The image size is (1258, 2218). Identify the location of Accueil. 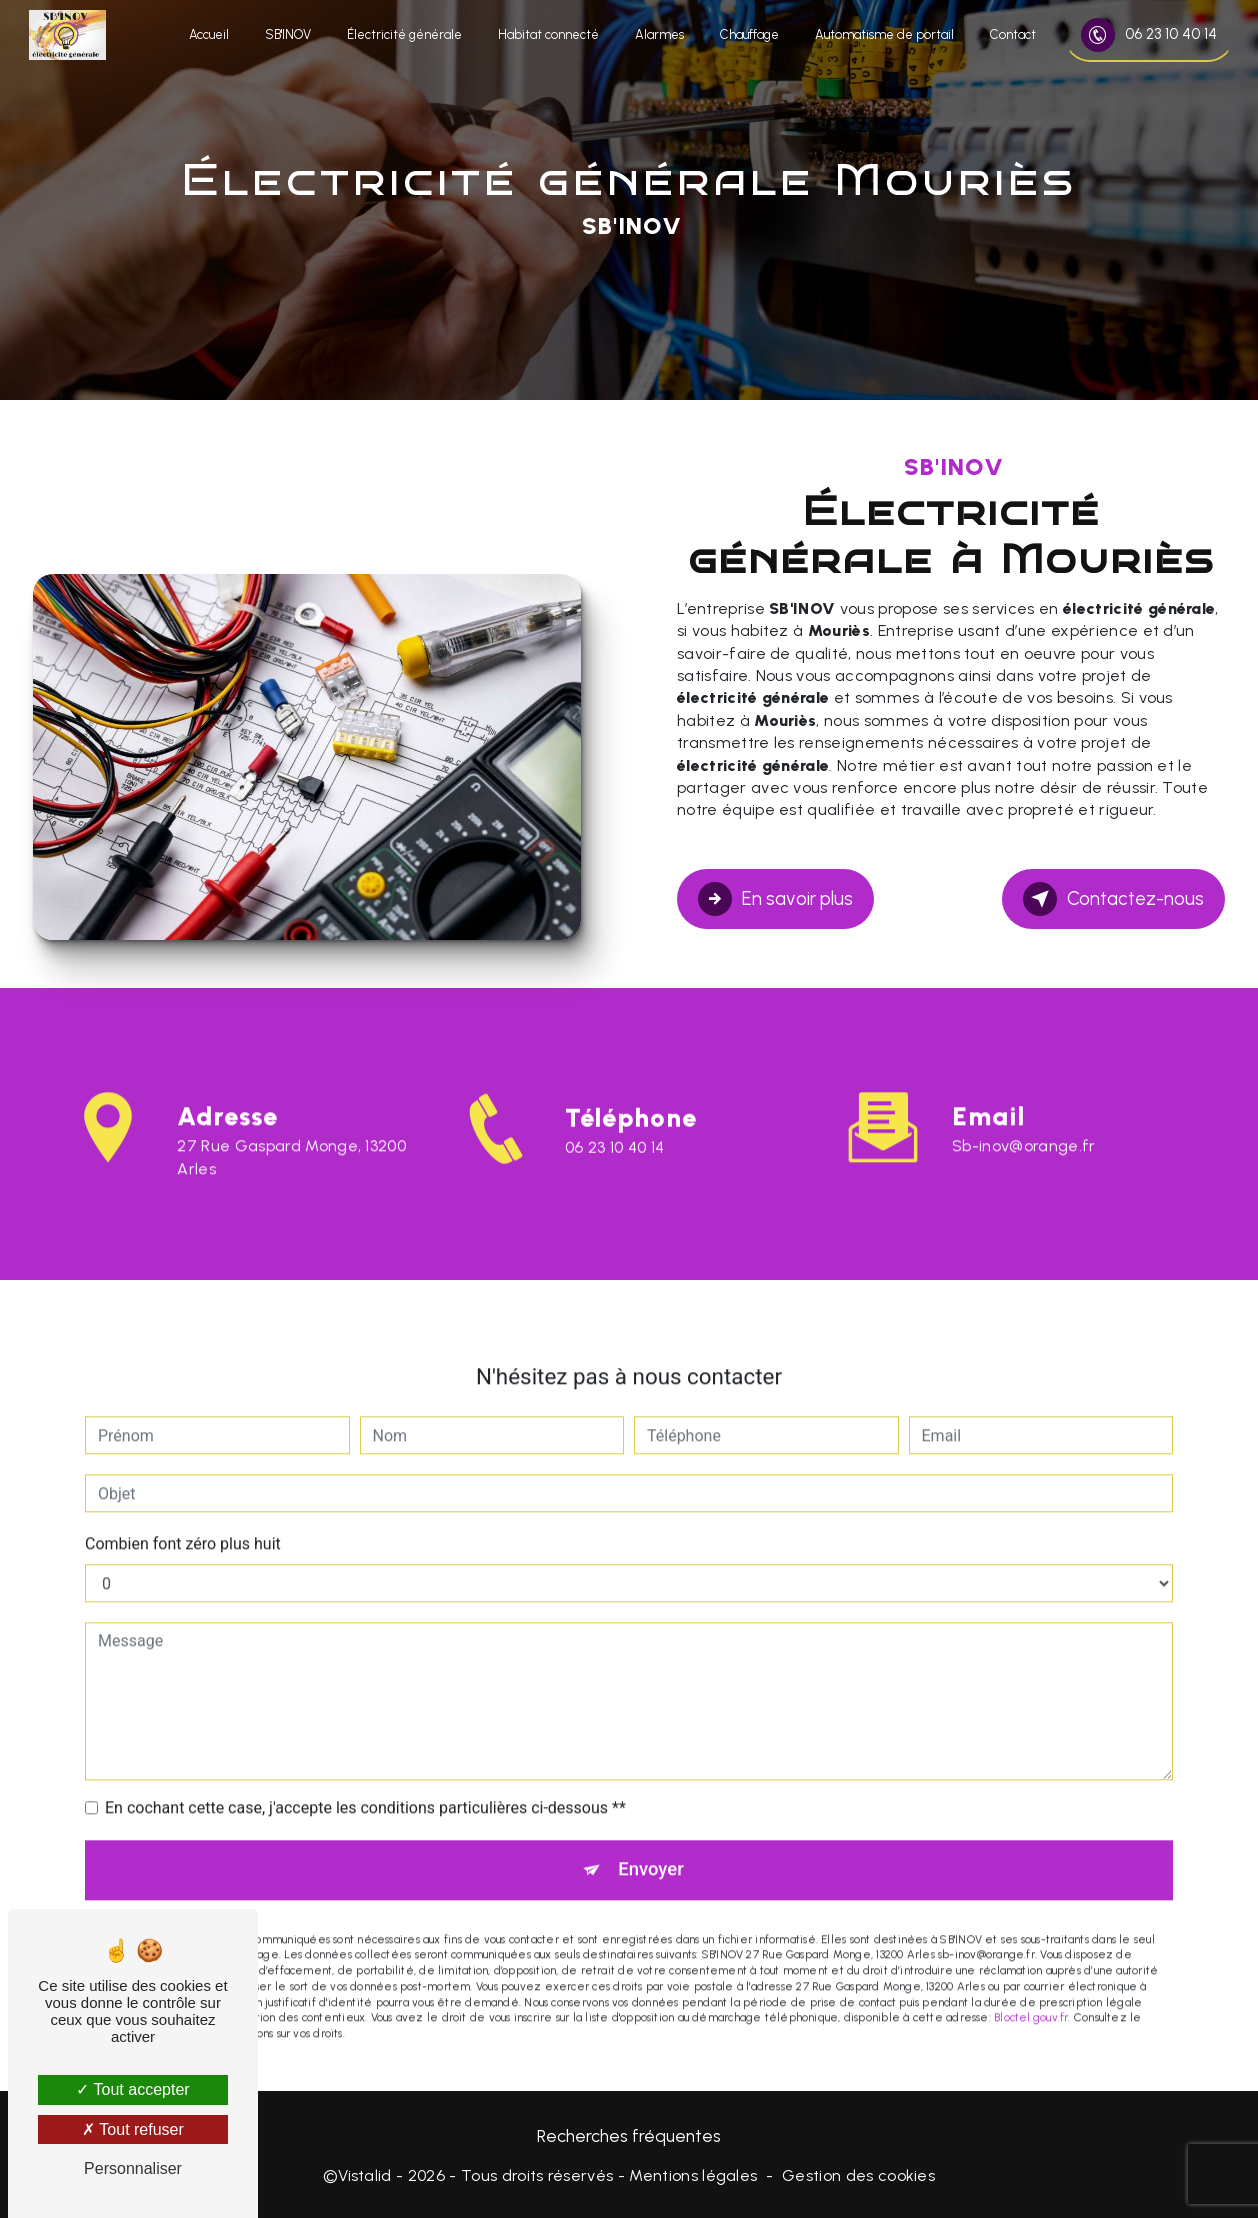
(207, 34).